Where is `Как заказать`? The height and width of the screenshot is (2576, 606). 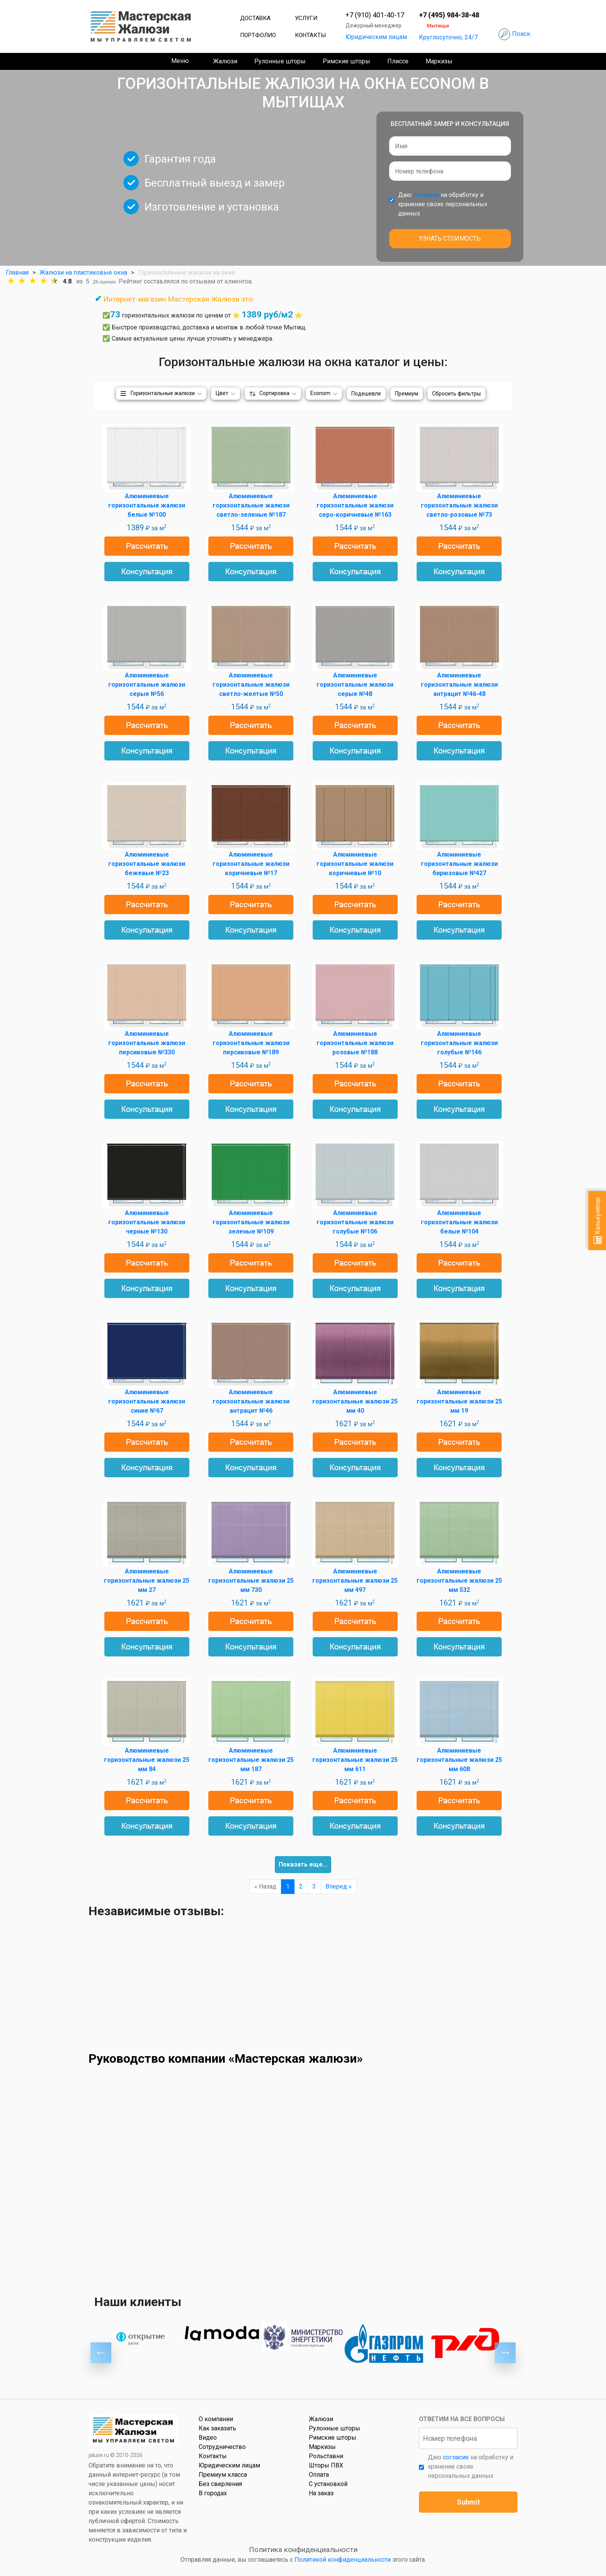 Как заказать is located at coordinates (217, 2428).